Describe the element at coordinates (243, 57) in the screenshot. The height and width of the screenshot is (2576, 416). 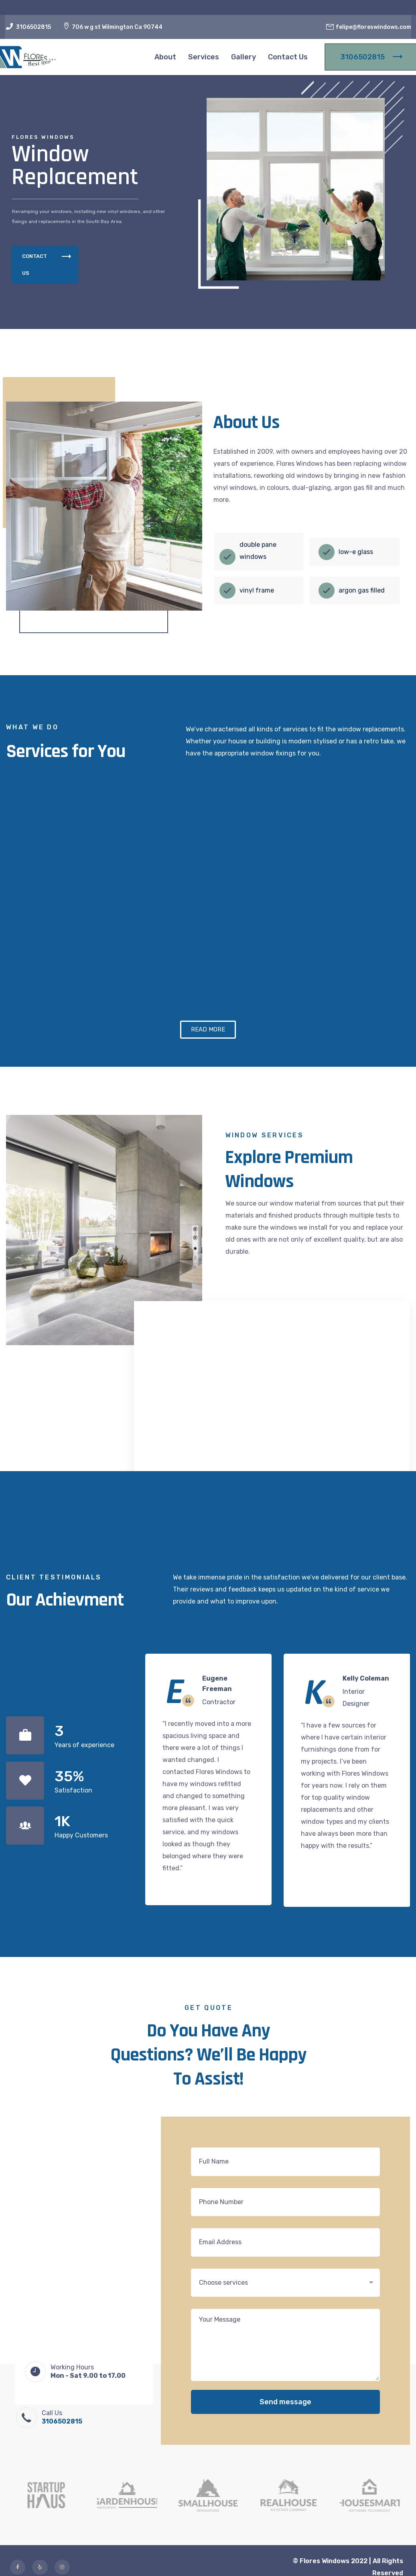
I see `Gallery` at that location.